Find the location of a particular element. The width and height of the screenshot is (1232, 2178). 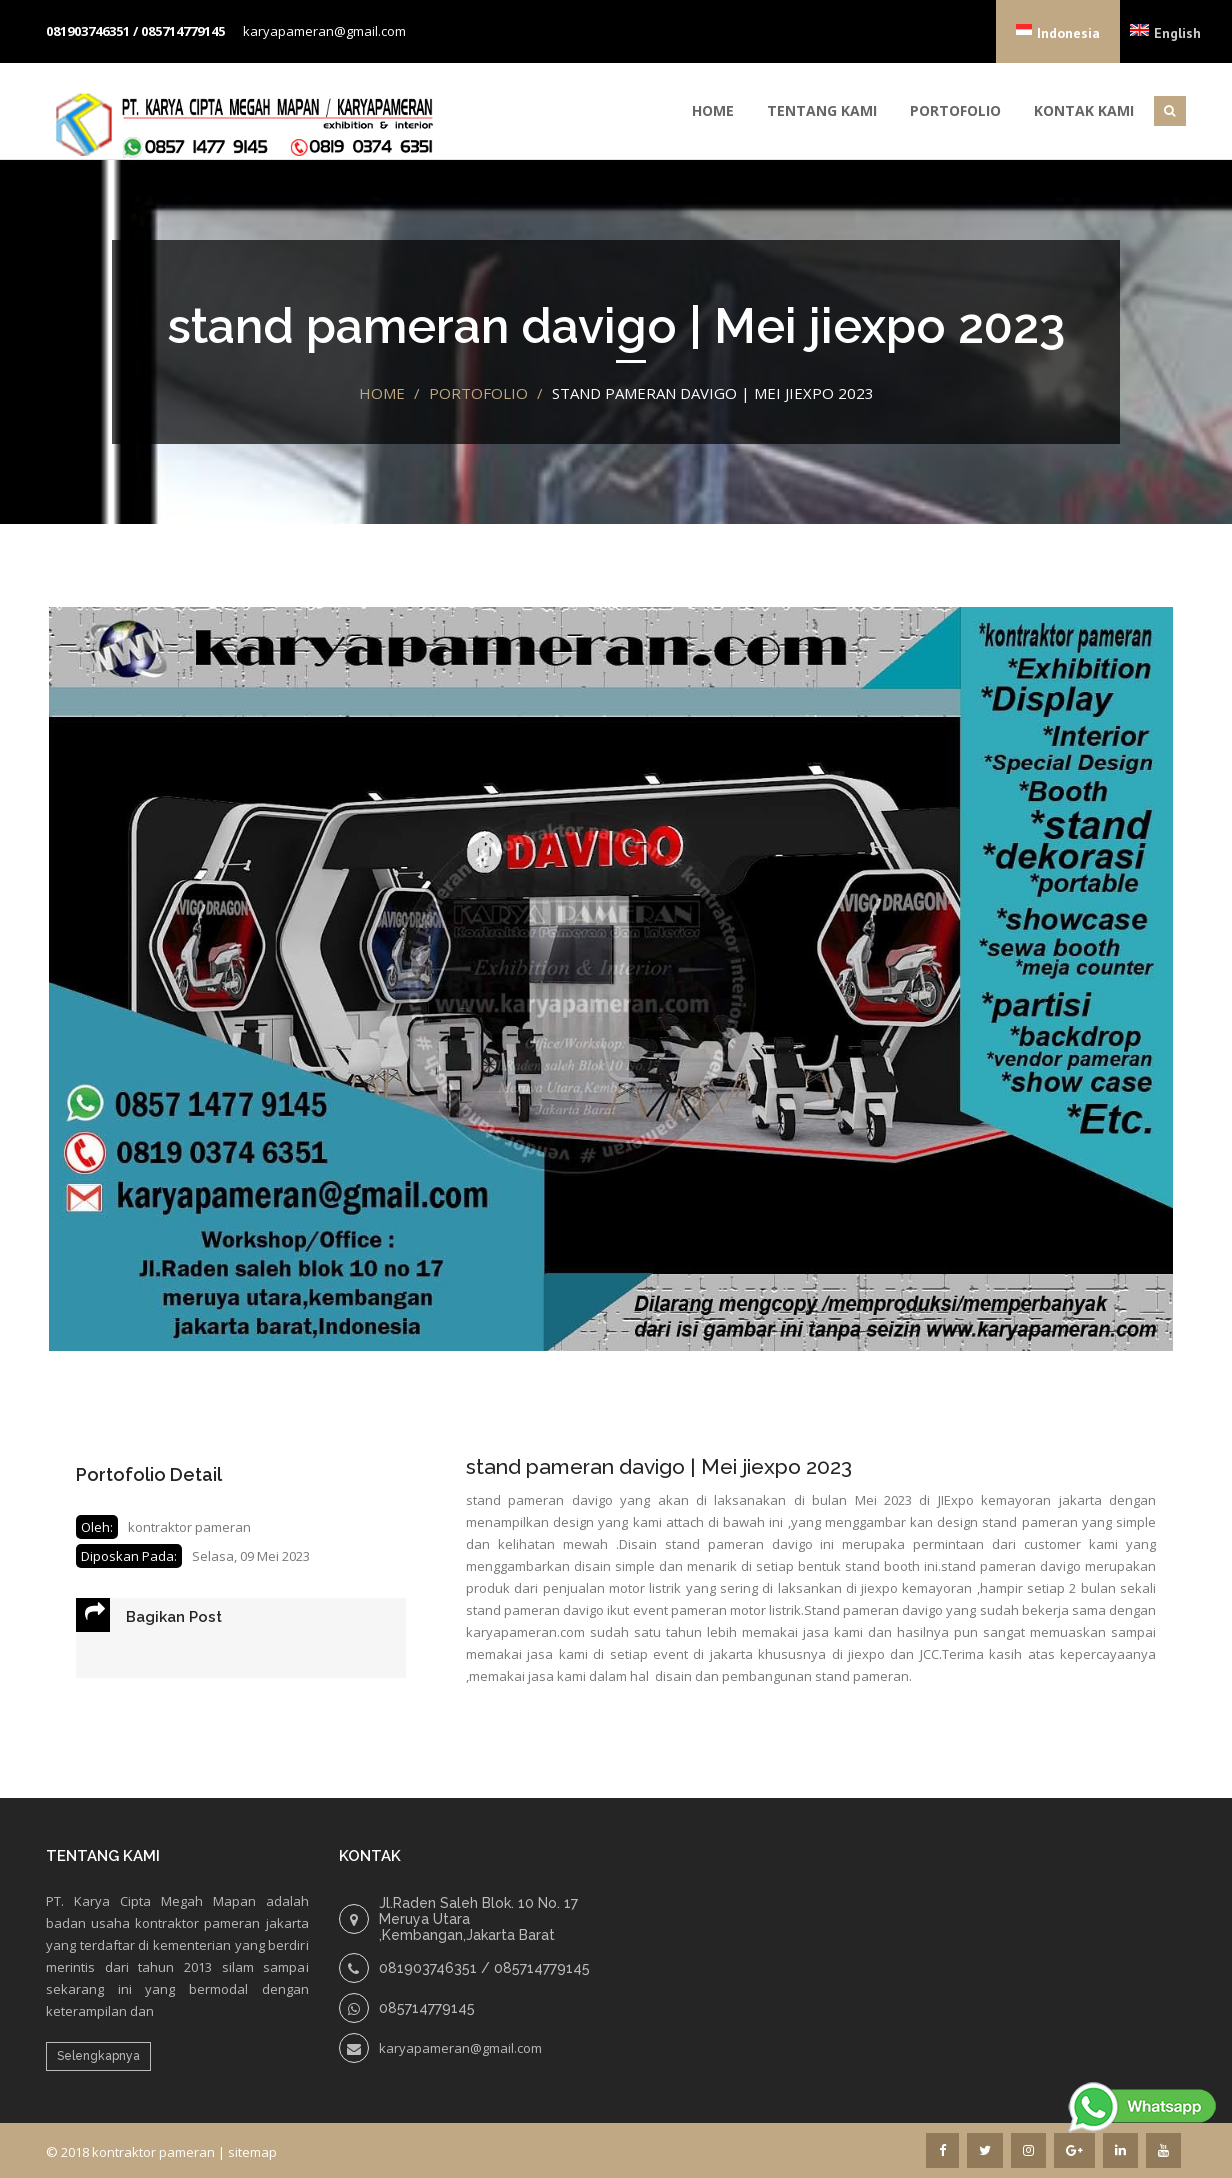

karyapameran@gmail.com is located at coordinates (324, 31).